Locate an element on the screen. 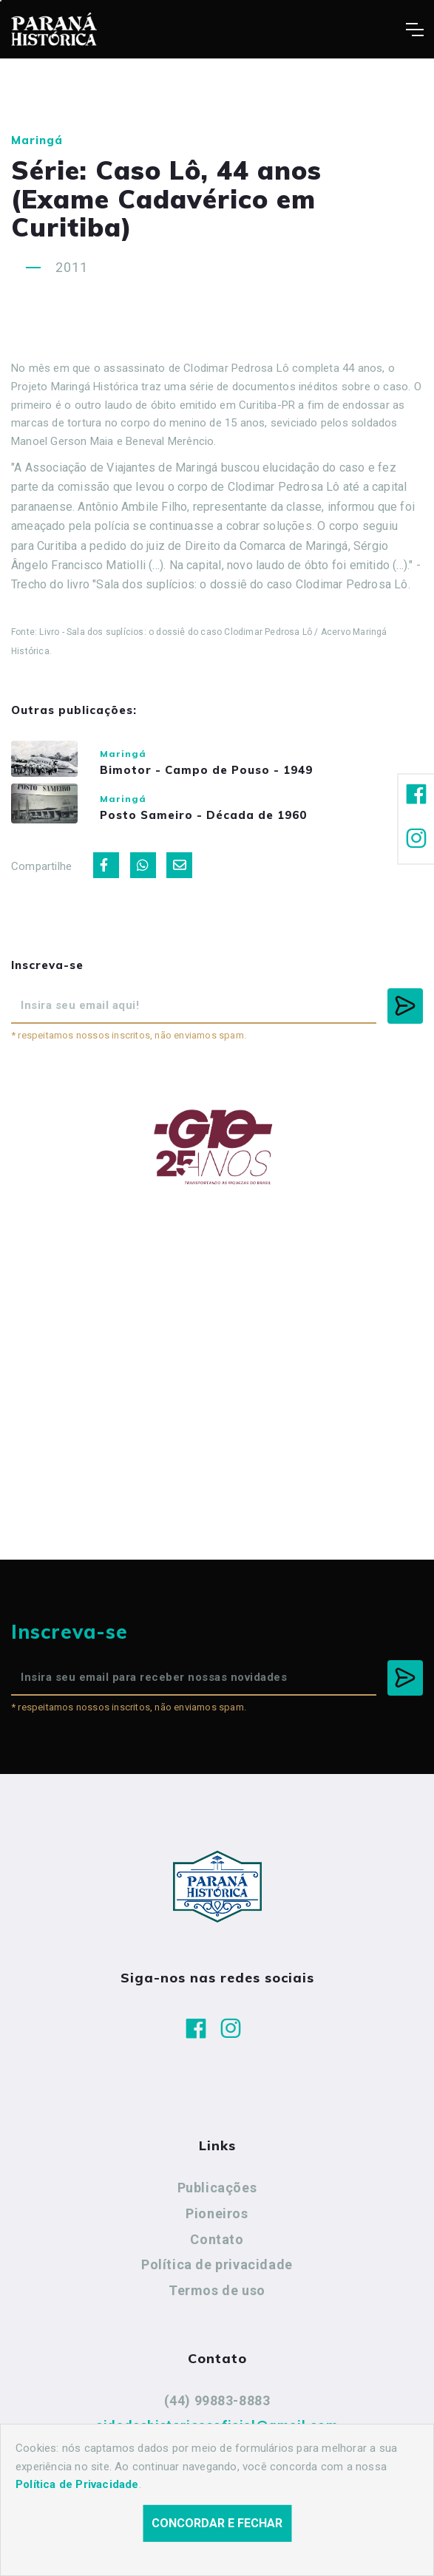 This screenshot has width=434, height=2576. [Toggle navigation] is located at coordinates (414, 29).